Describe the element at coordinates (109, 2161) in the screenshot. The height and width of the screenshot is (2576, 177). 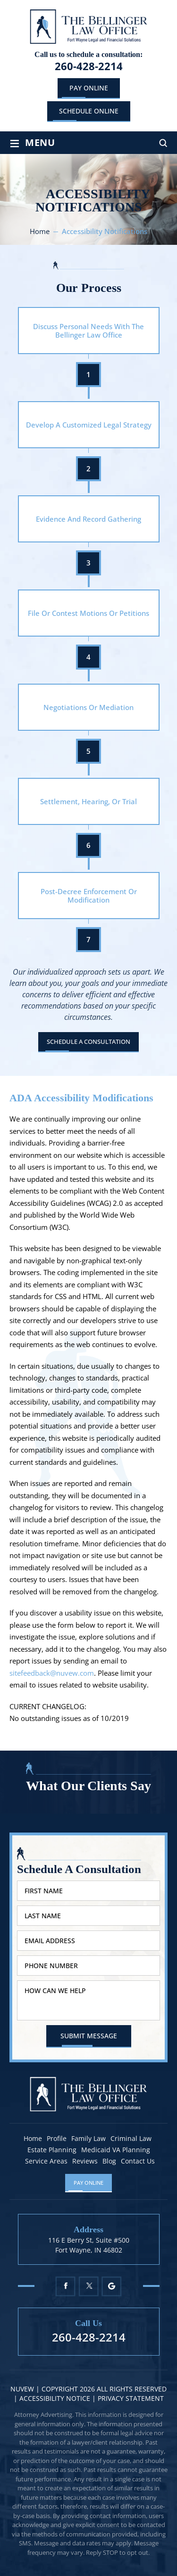
I see `Blog` at that location.